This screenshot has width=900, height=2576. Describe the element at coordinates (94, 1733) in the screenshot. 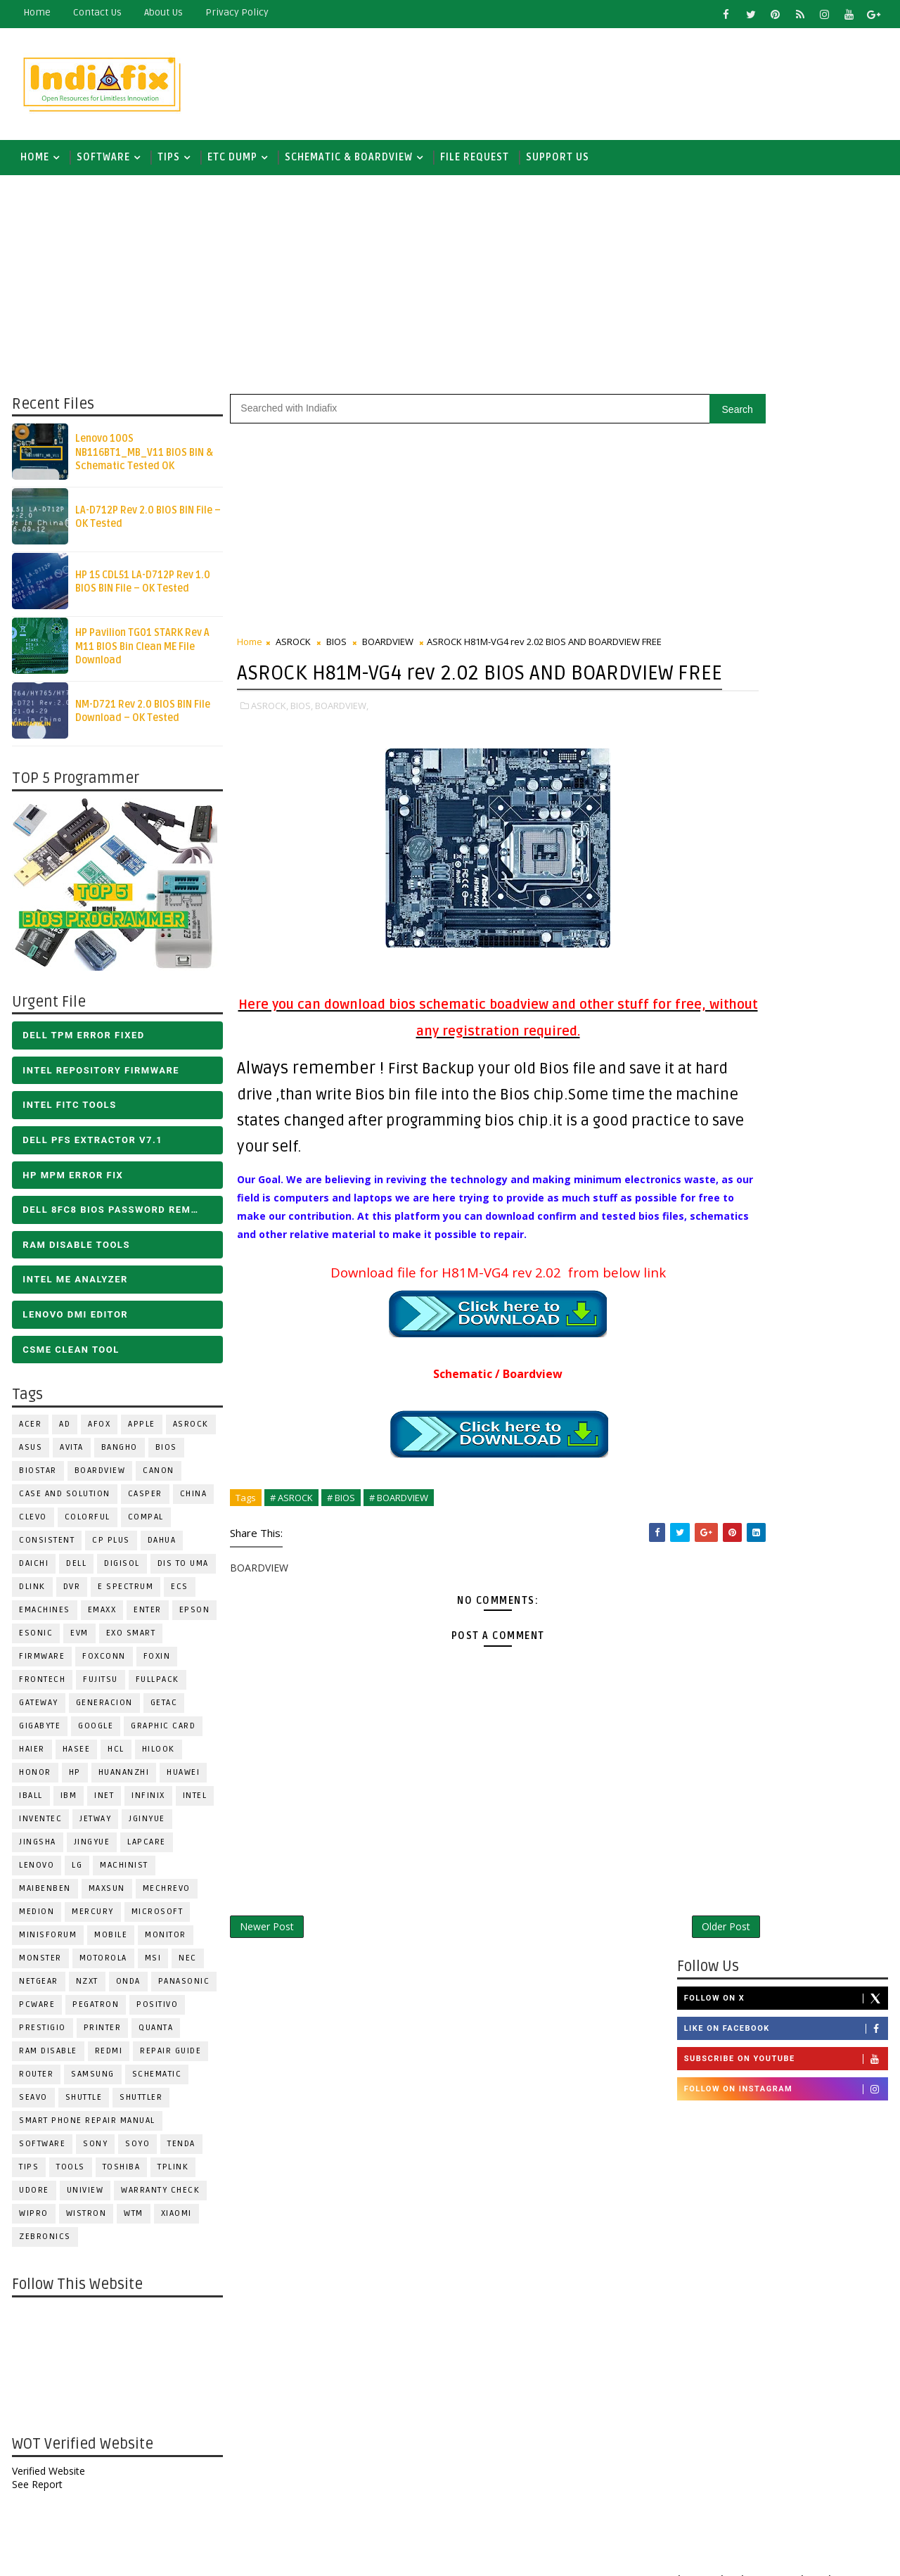

I see `Google` at that location.